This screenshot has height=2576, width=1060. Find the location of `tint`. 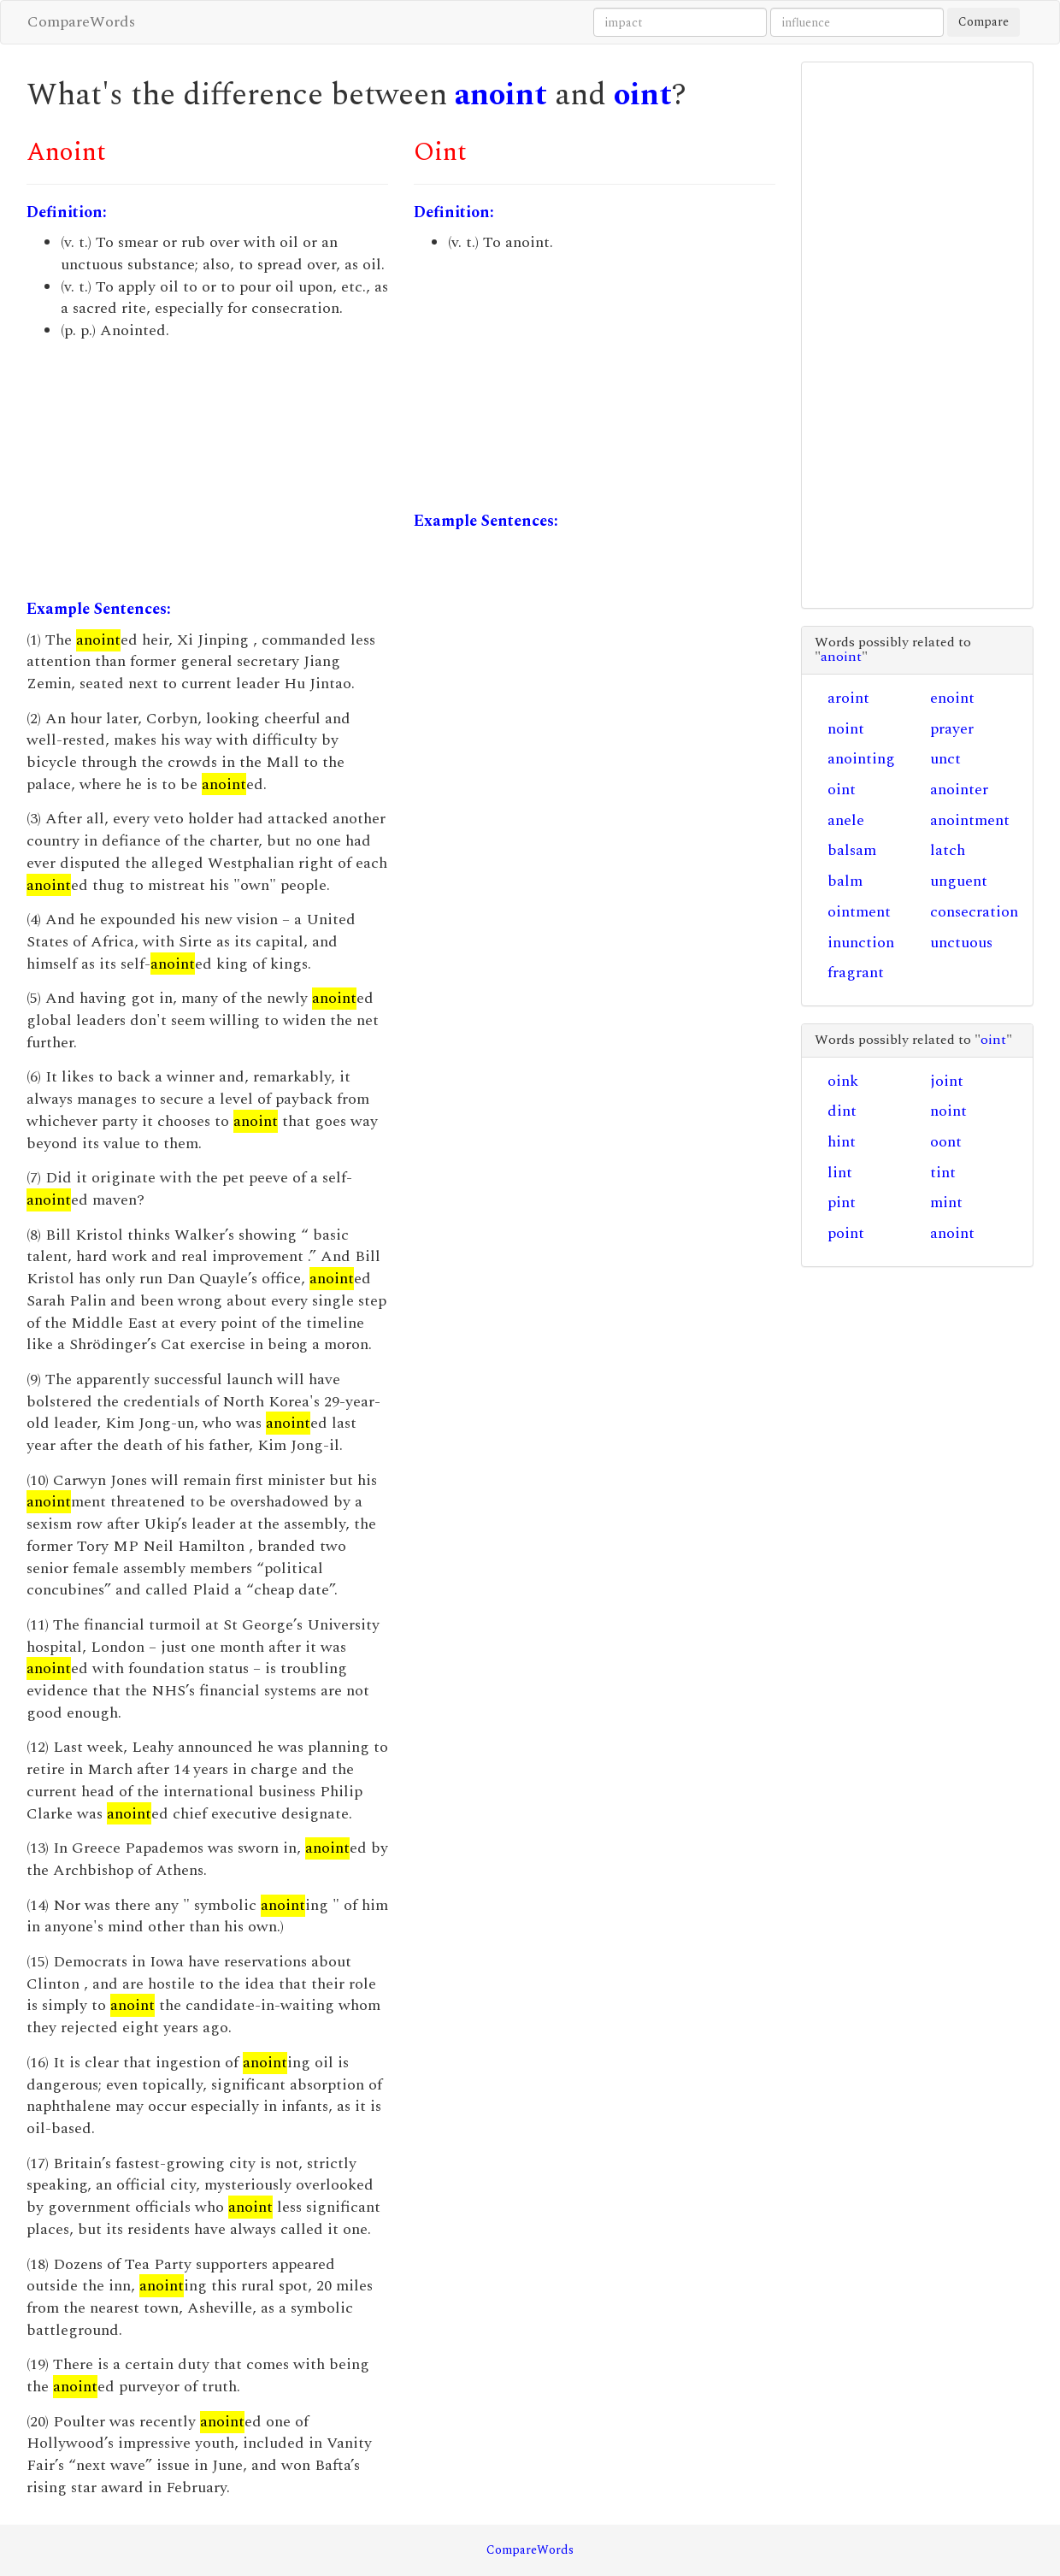

tint is located at coordinates (943, 1172).